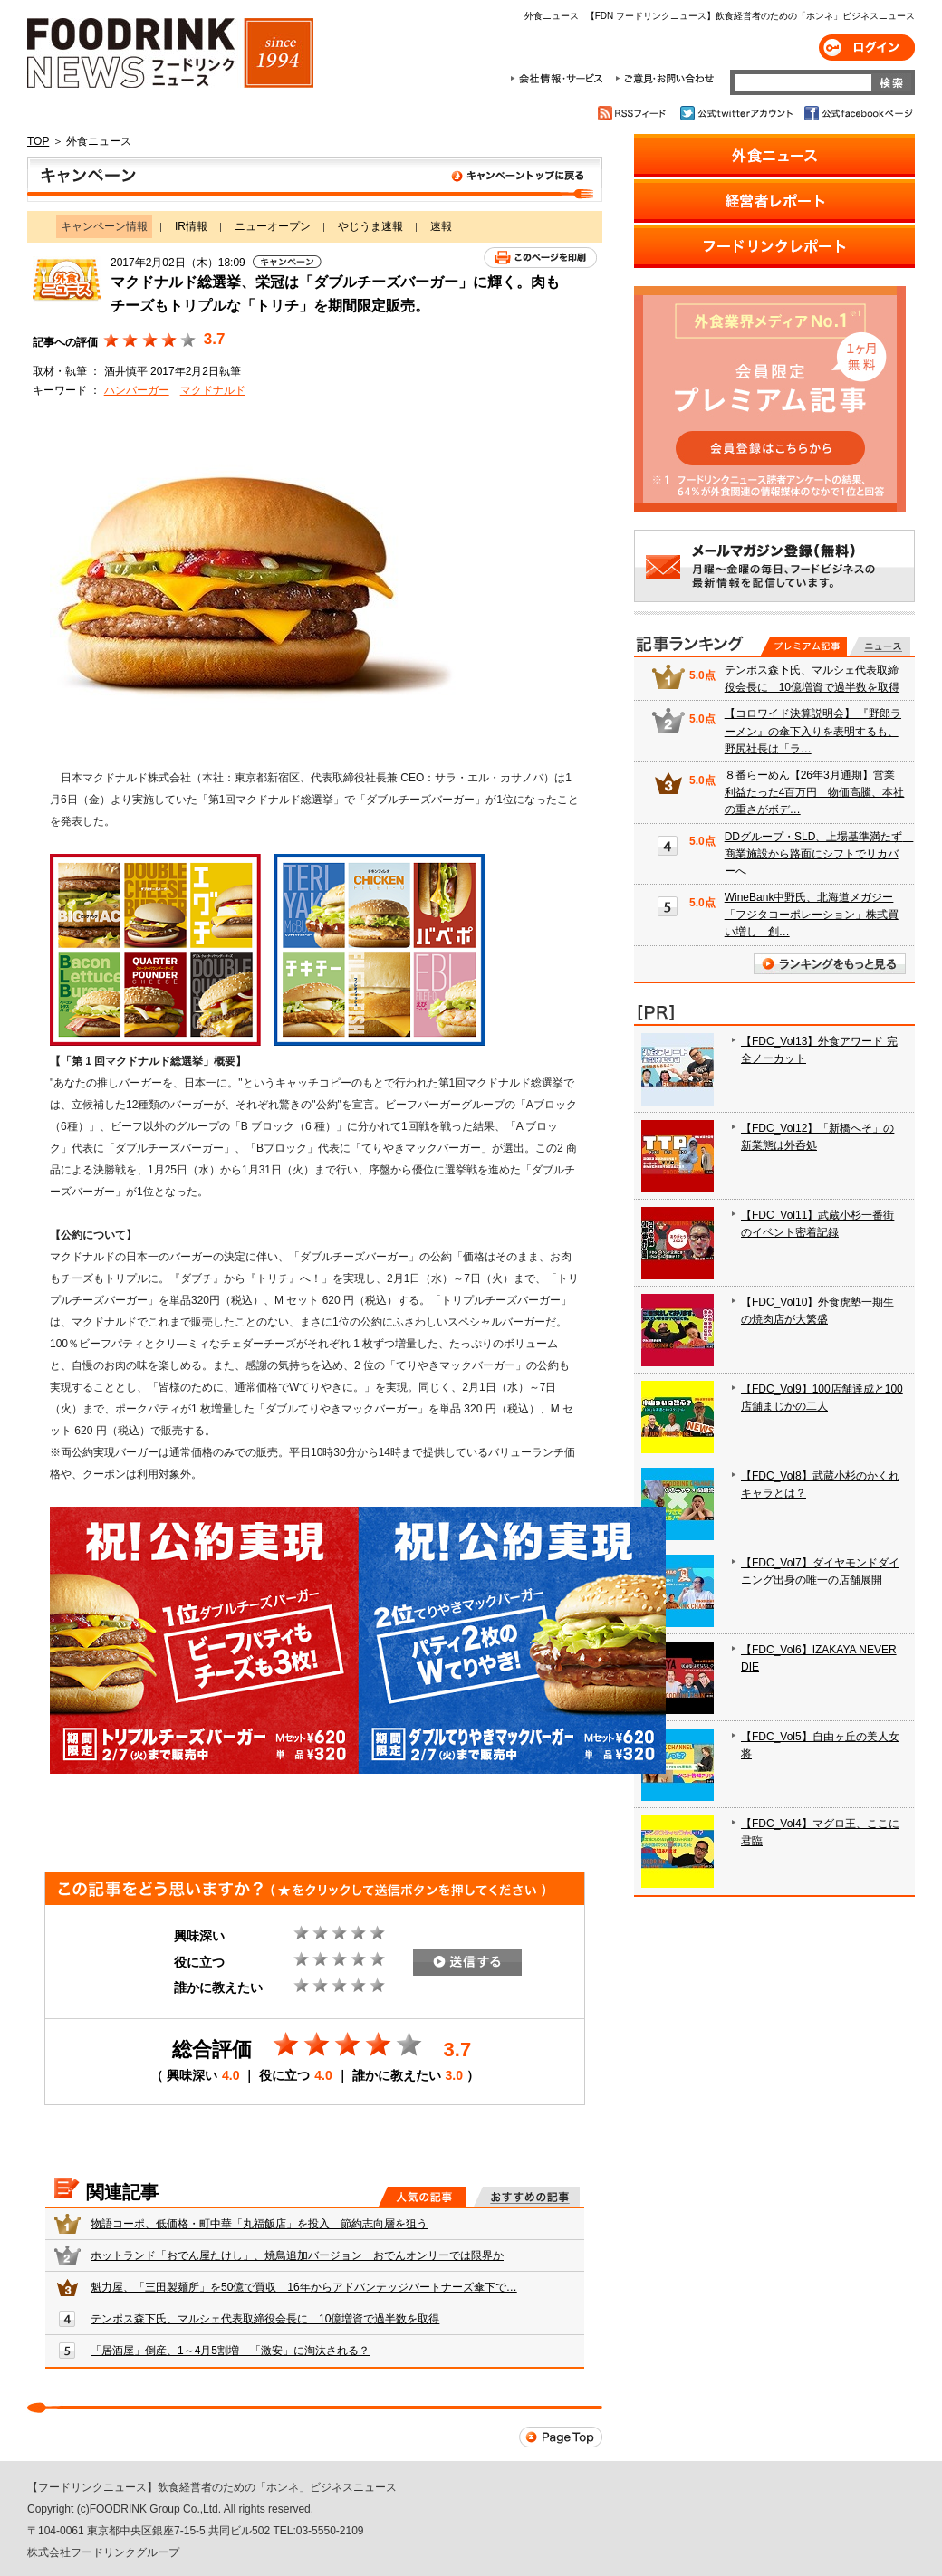 This screenshot has height=2576, width=942. I want to click on WineBank中野氏、北海道メガジー「フジタコーポレーション」株式買い増し 創…, so click(812, 914).